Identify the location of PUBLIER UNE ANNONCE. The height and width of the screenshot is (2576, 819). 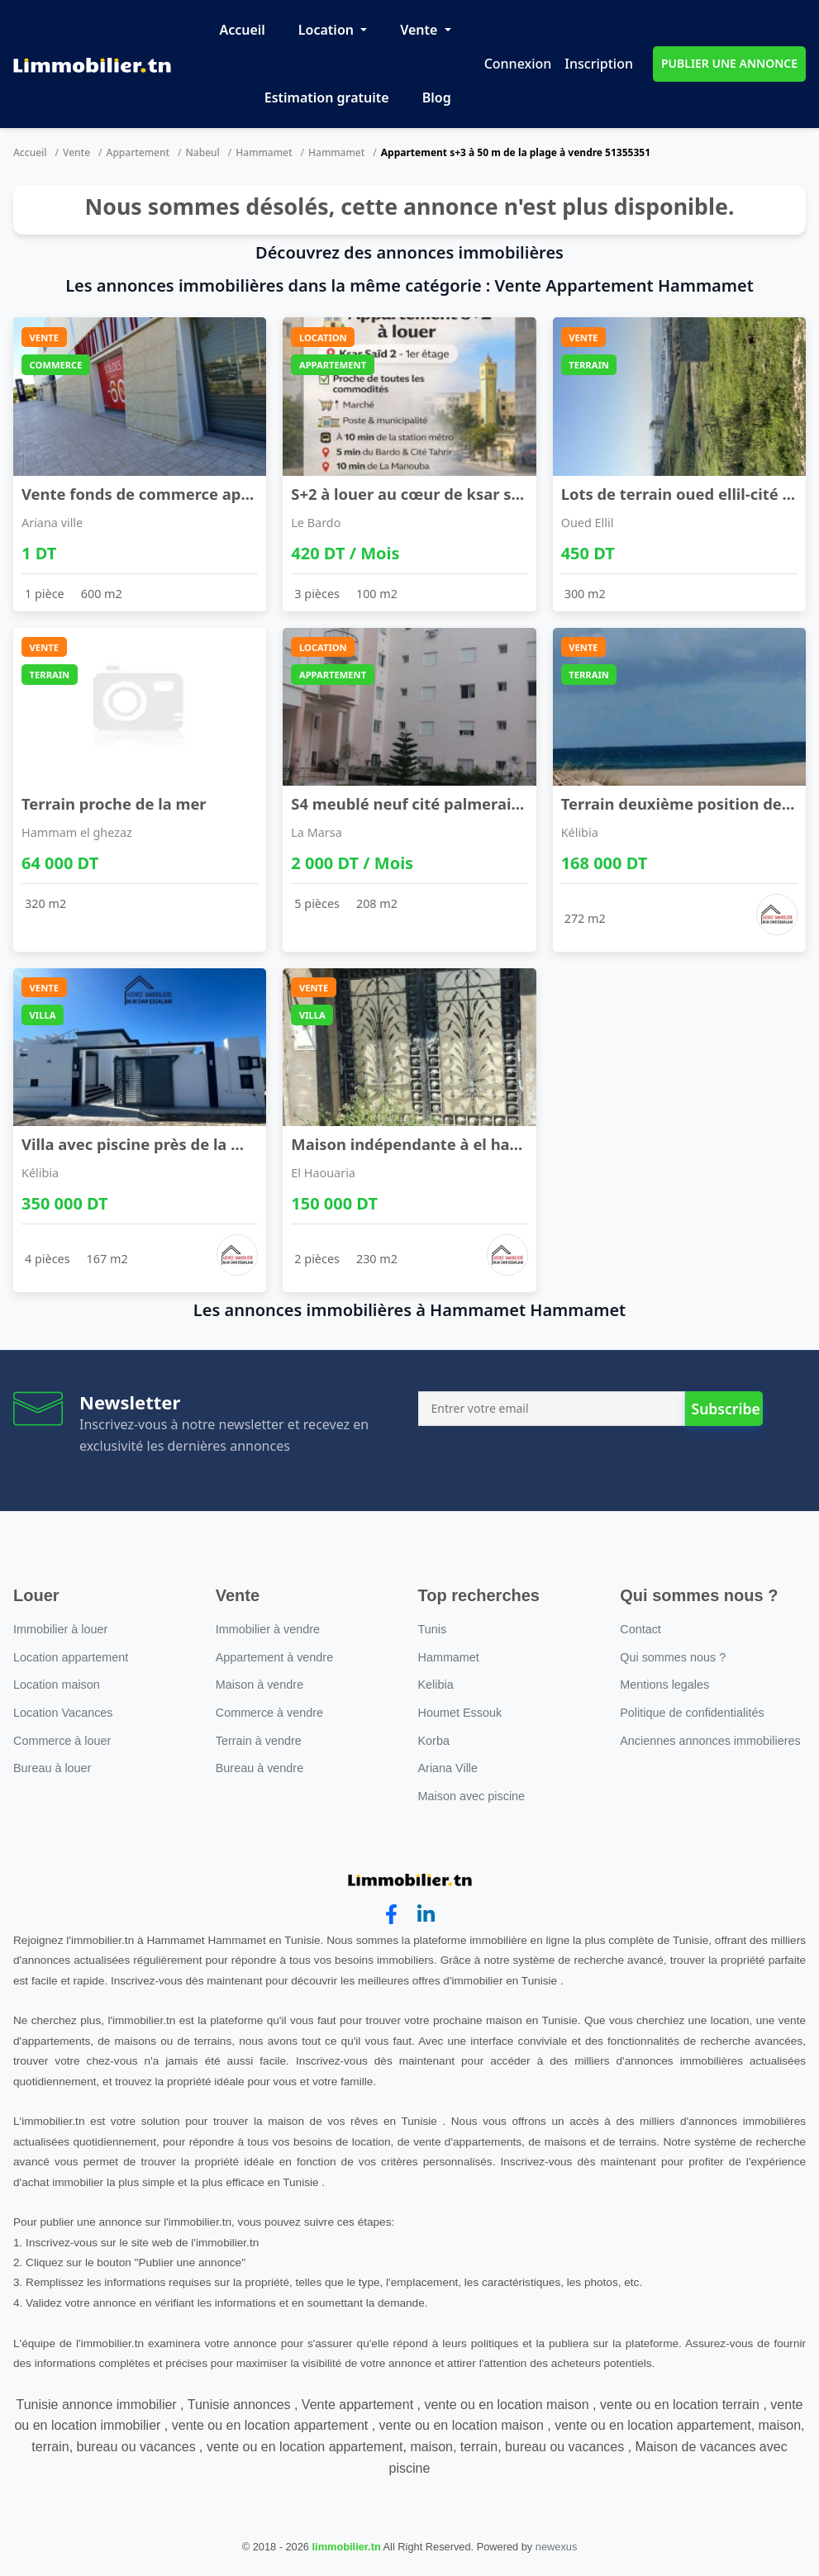
(729, 63).